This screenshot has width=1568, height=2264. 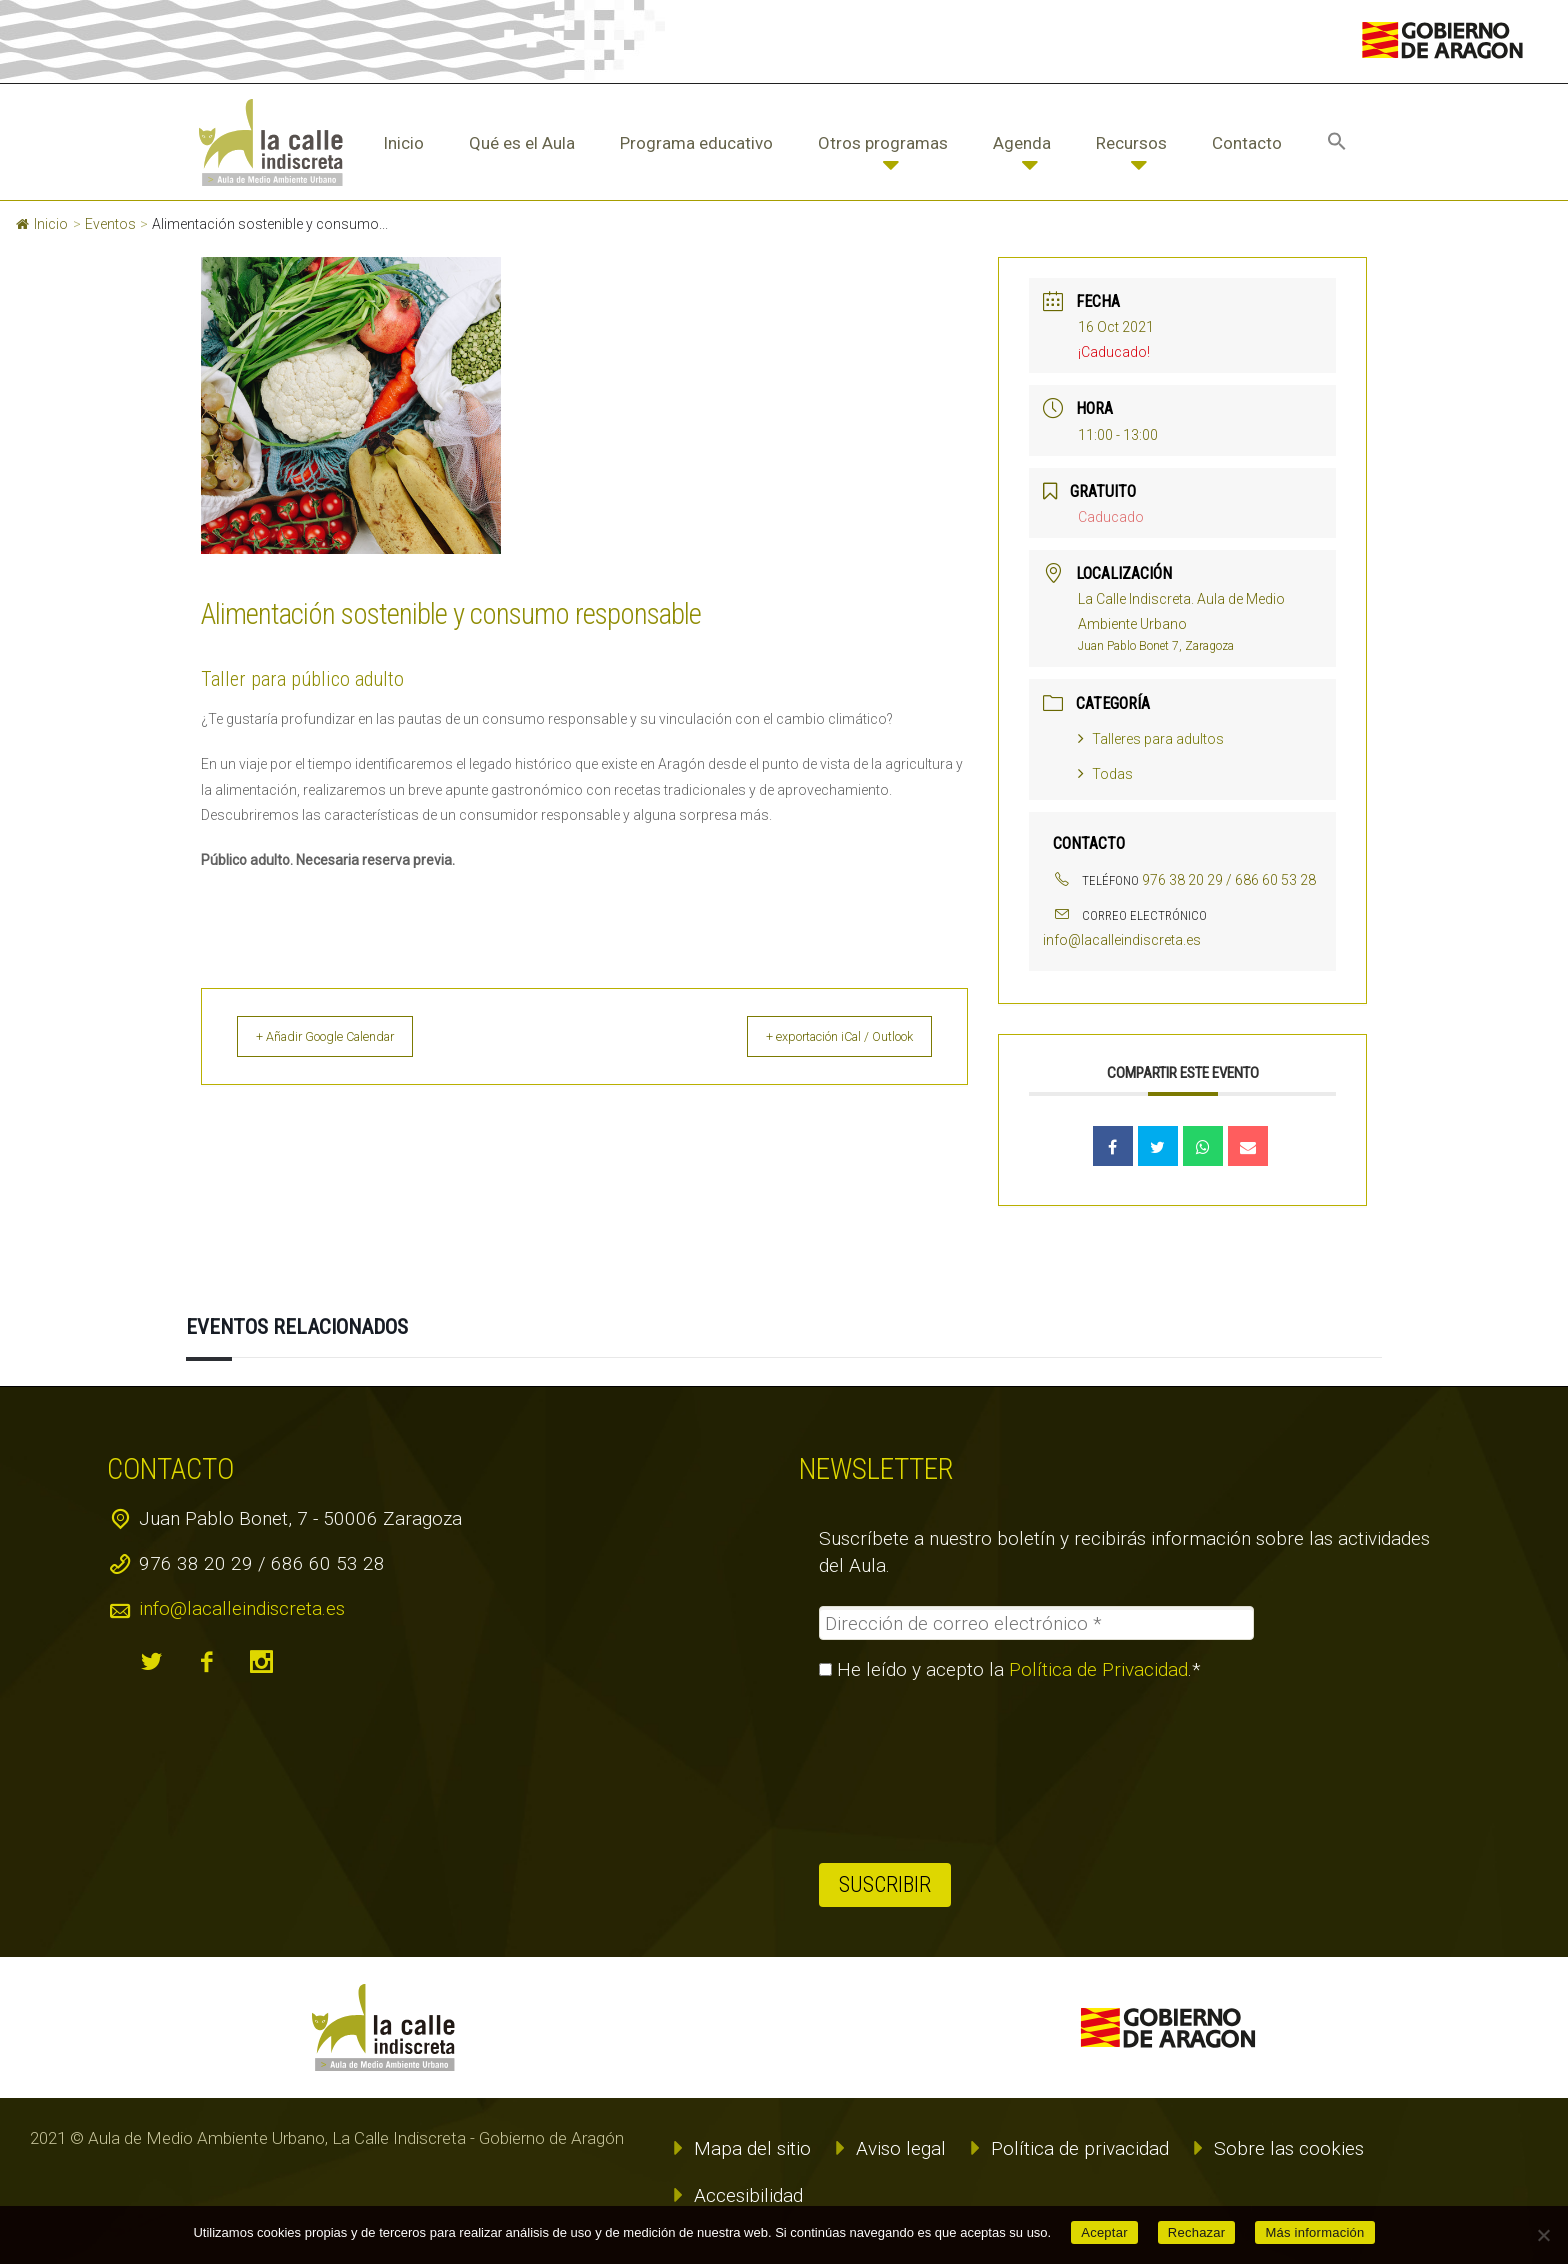 I want to click on Rechazar, so click(x=1197, y=2232).